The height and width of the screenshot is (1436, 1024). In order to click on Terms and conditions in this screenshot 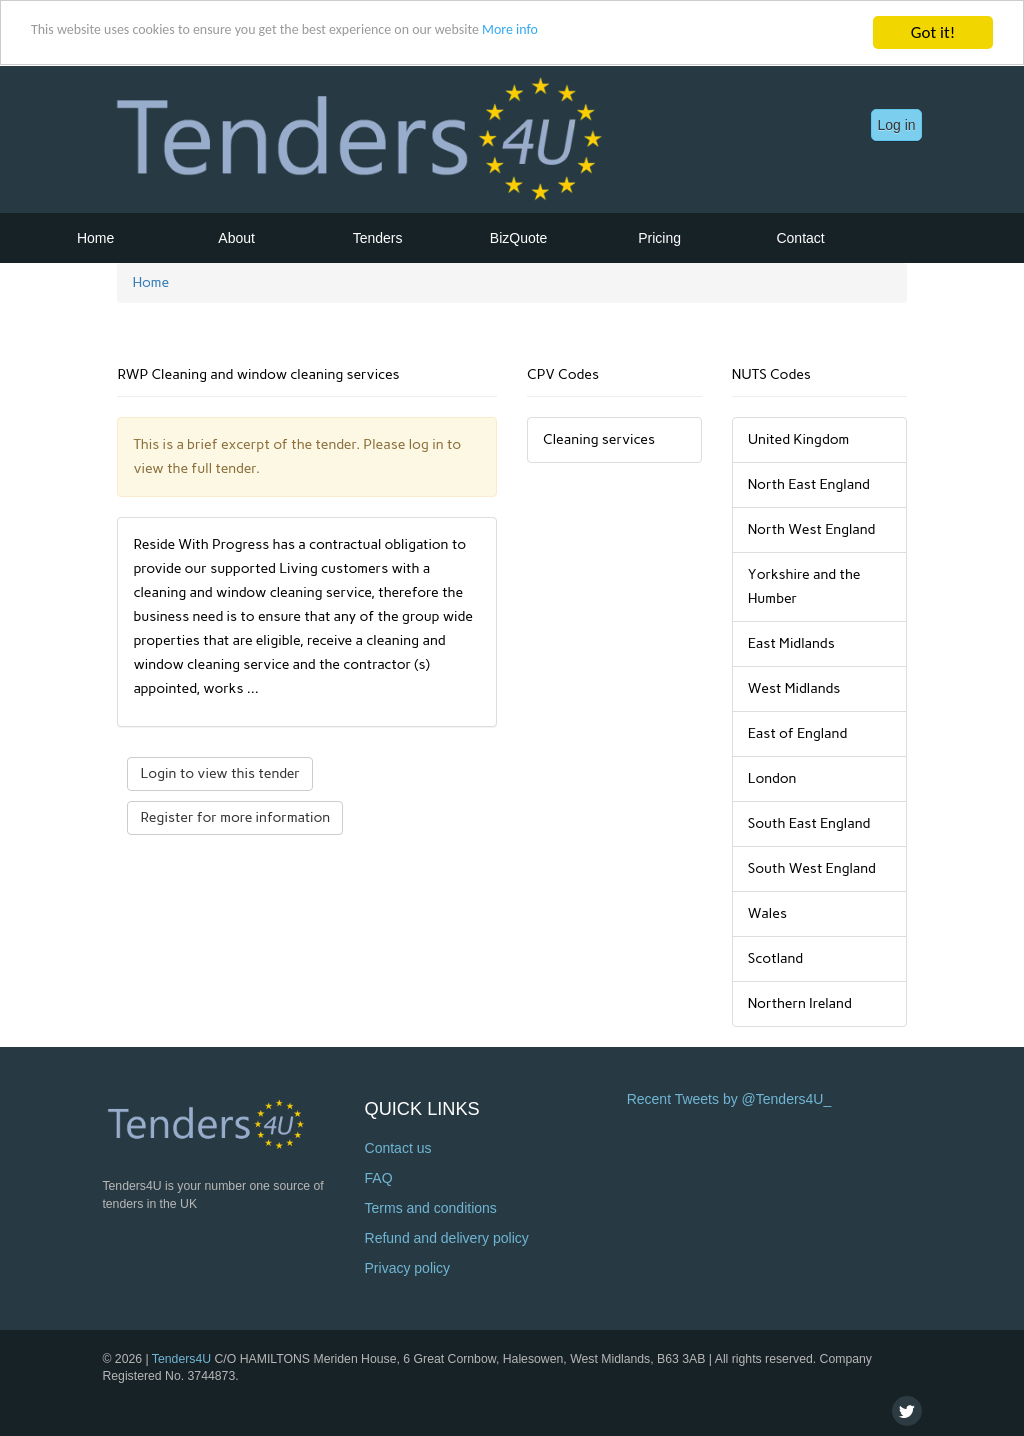, I will do `click(431, 1208)`.